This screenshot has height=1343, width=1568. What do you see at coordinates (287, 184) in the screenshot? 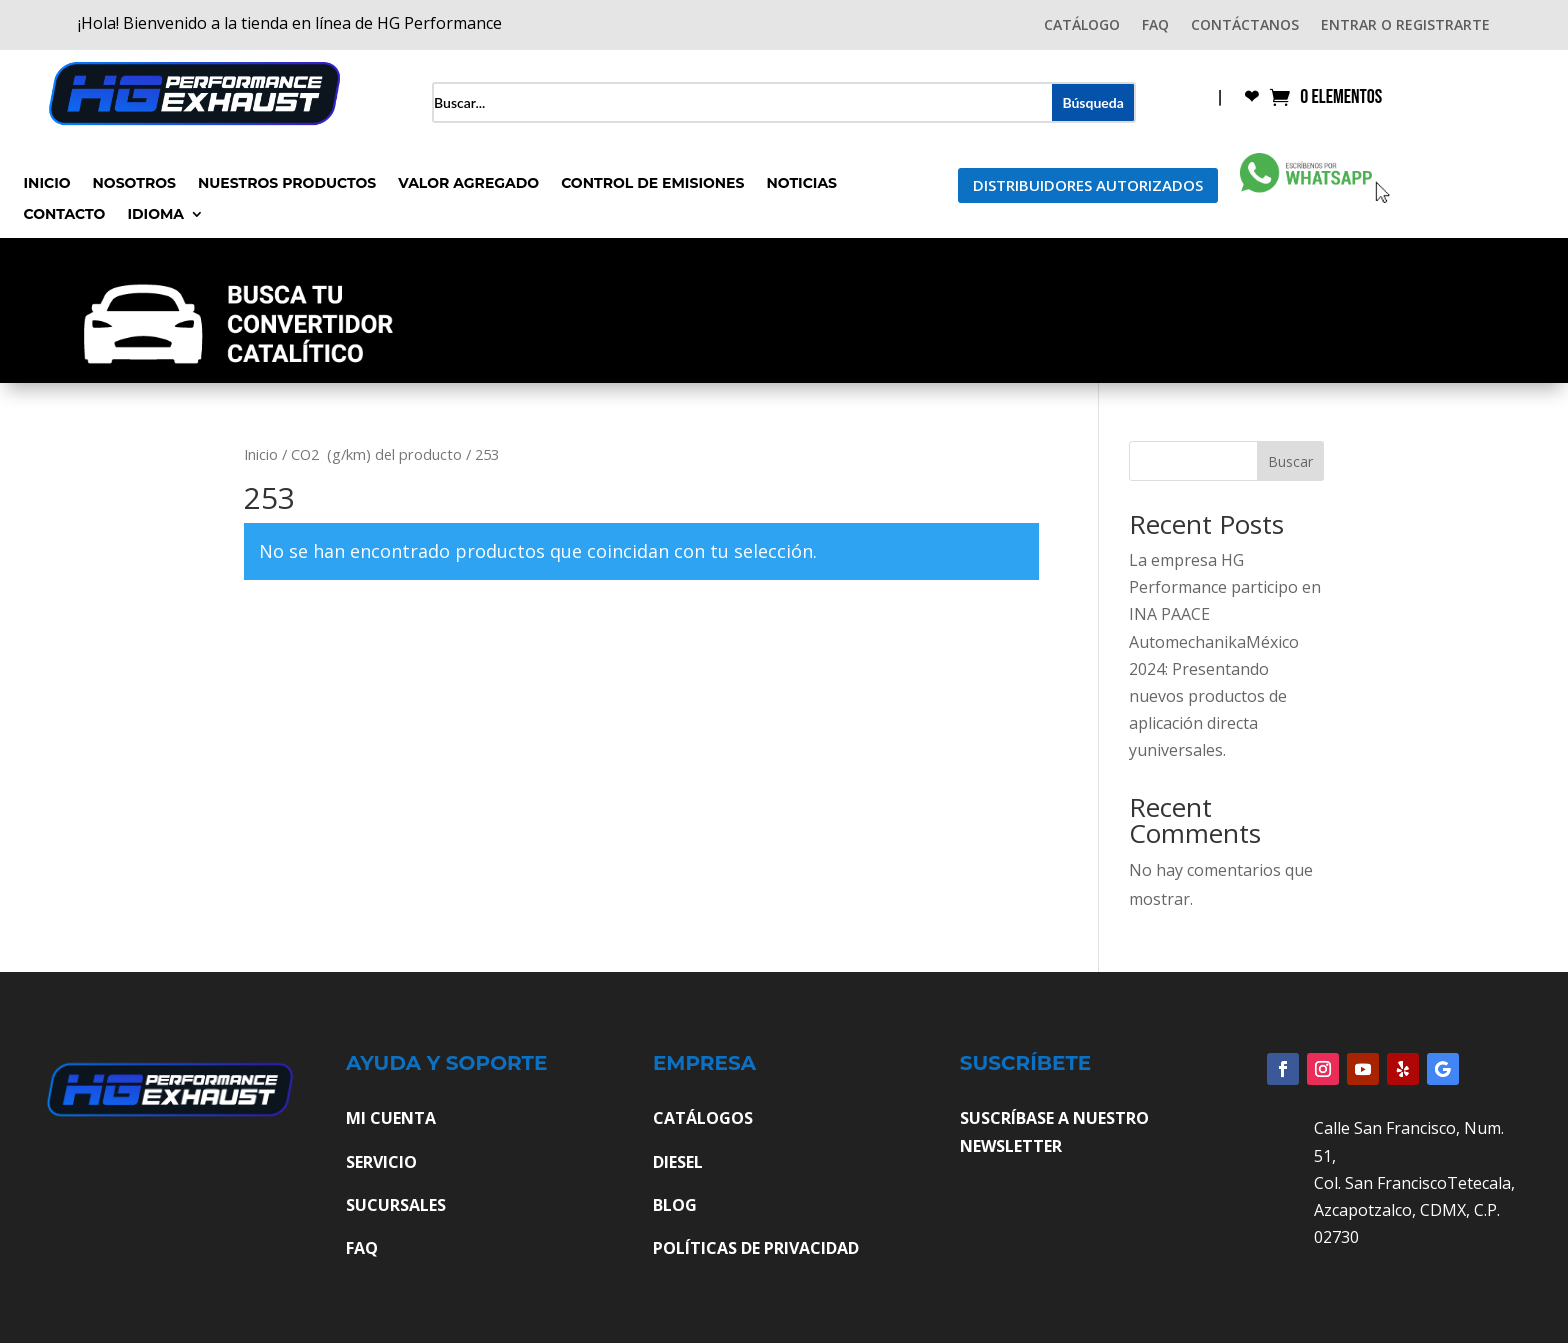
I see `Nuestros Productos` at bounding box center [287, 184].